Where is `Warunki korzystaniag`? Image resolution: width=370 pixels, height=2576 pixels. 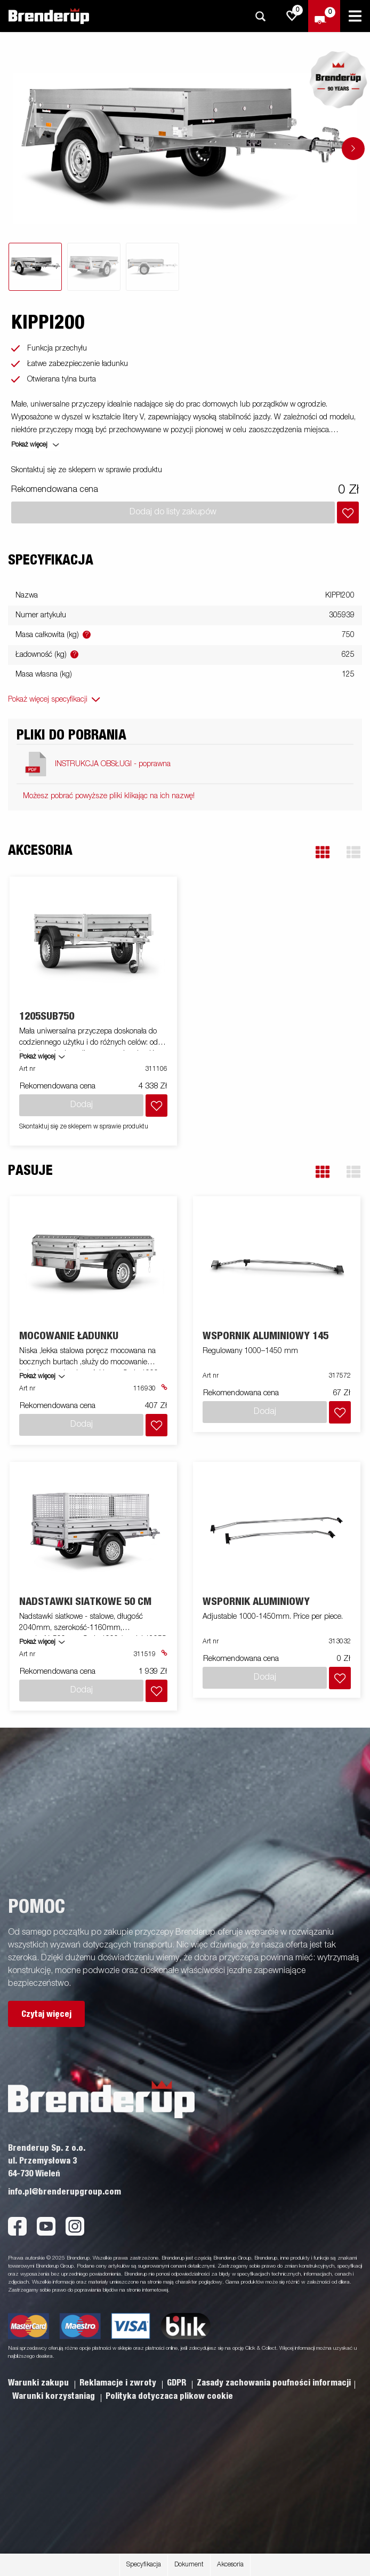 Warunki korzystaniag is located at coordinates (54, 2396).